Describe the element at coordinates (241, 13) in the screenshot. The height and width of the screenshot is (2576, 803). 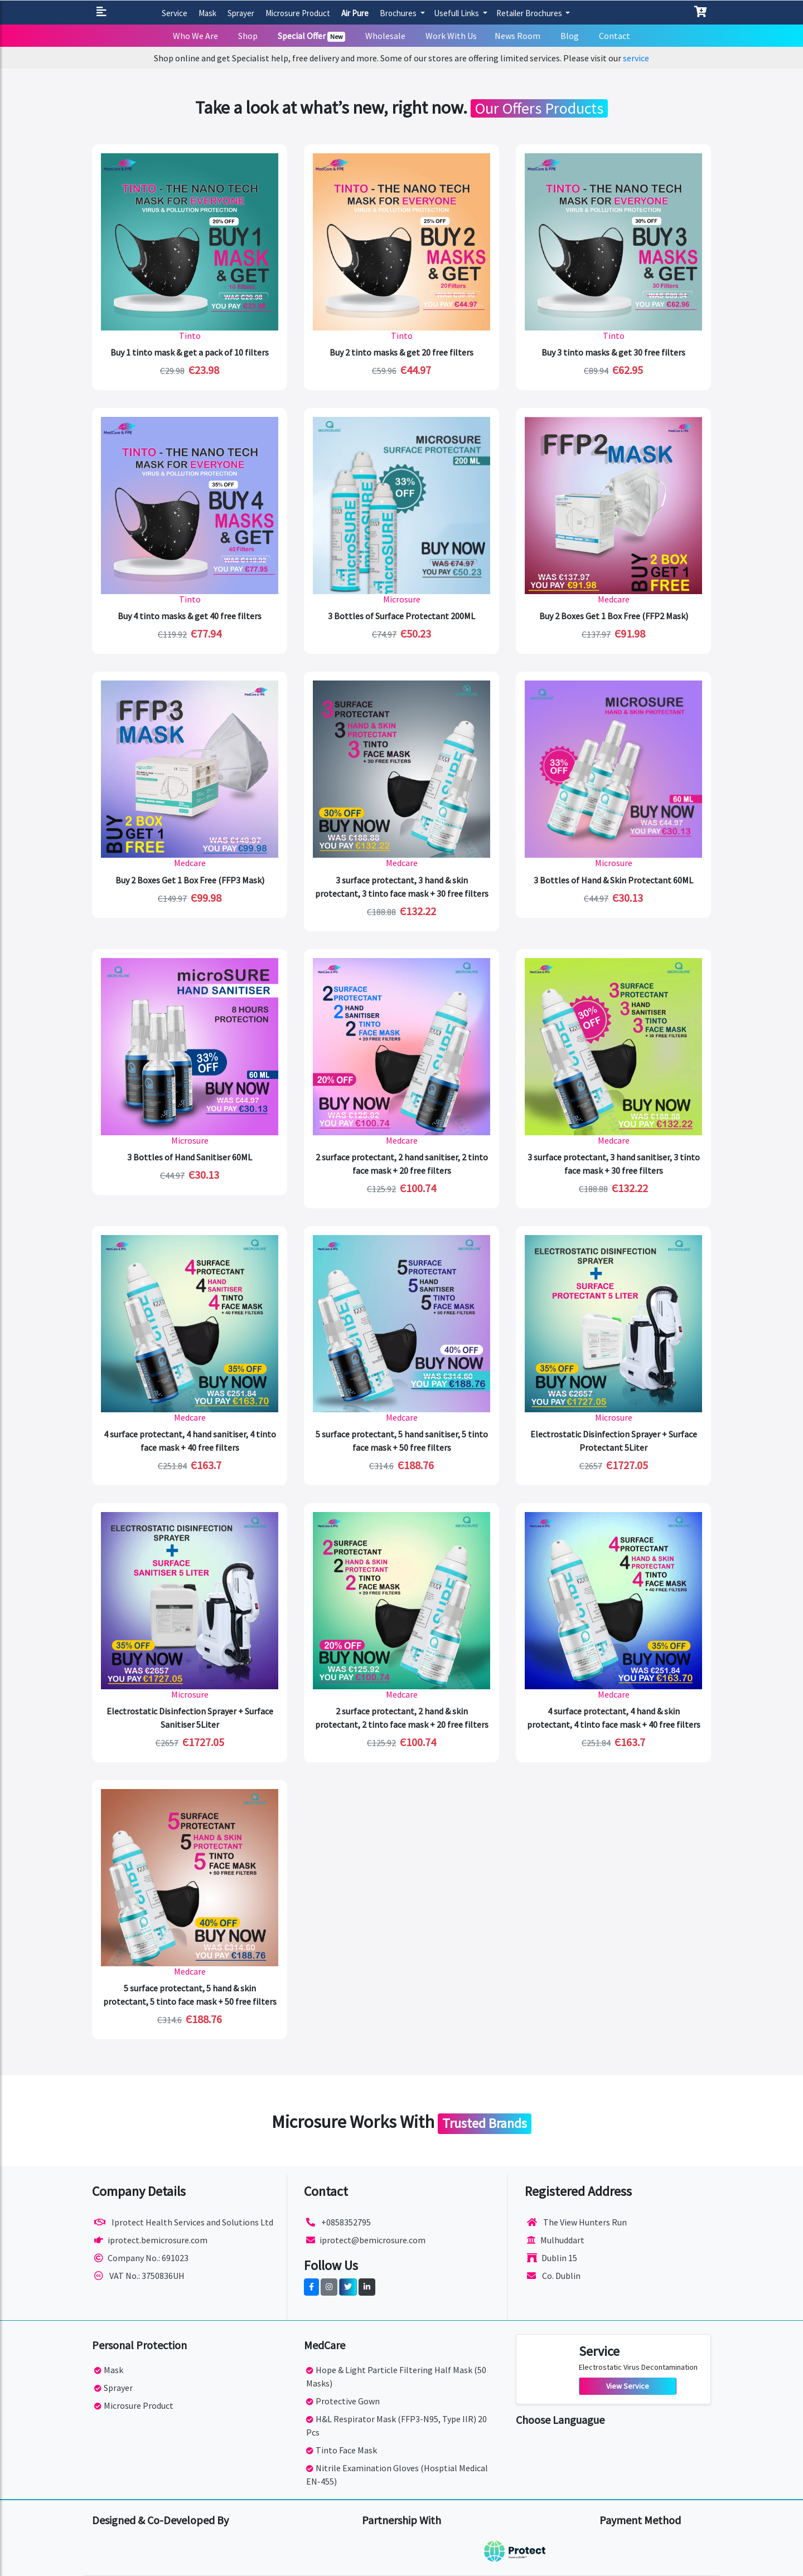
I see `Sprayer` at that location.